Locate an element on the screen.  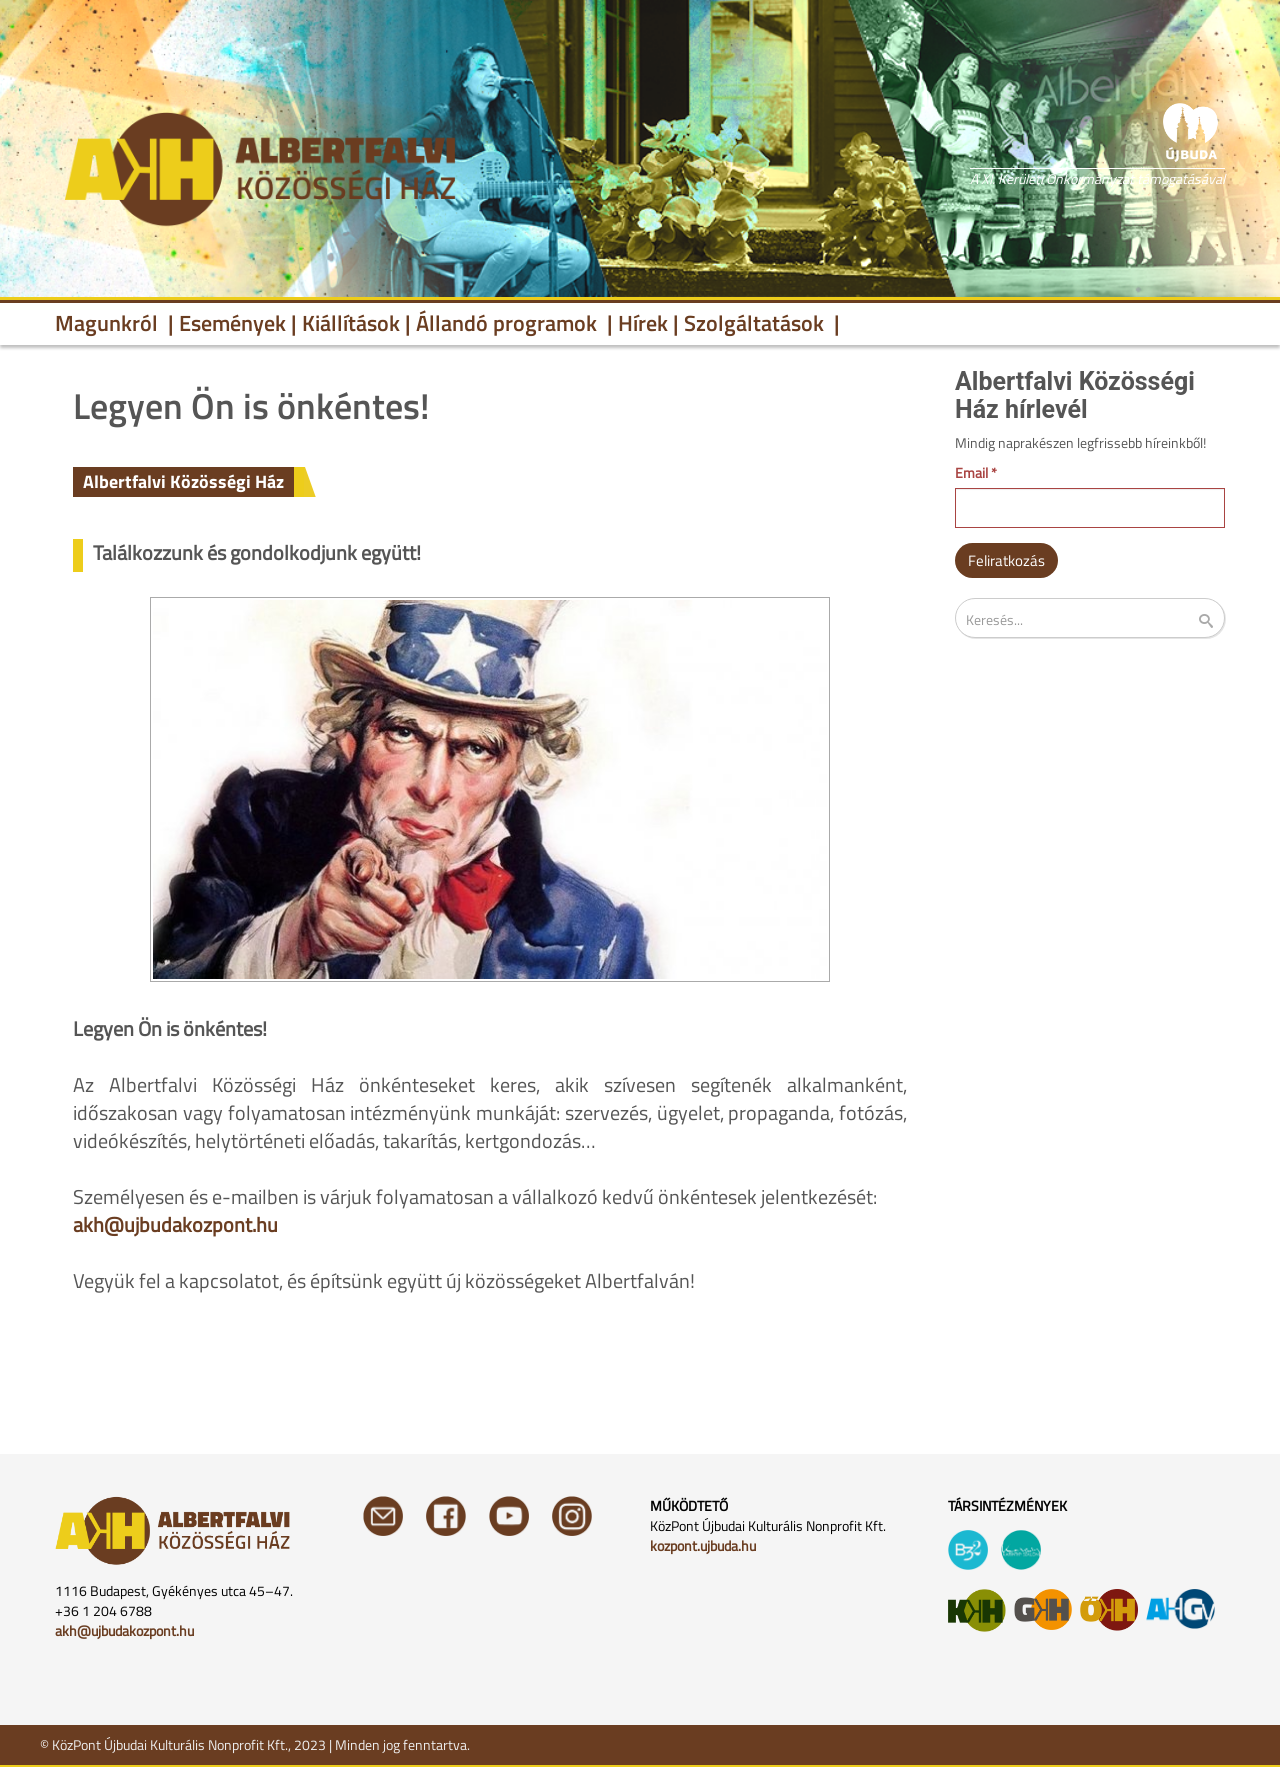
Email is located at coordinates (976, 473).